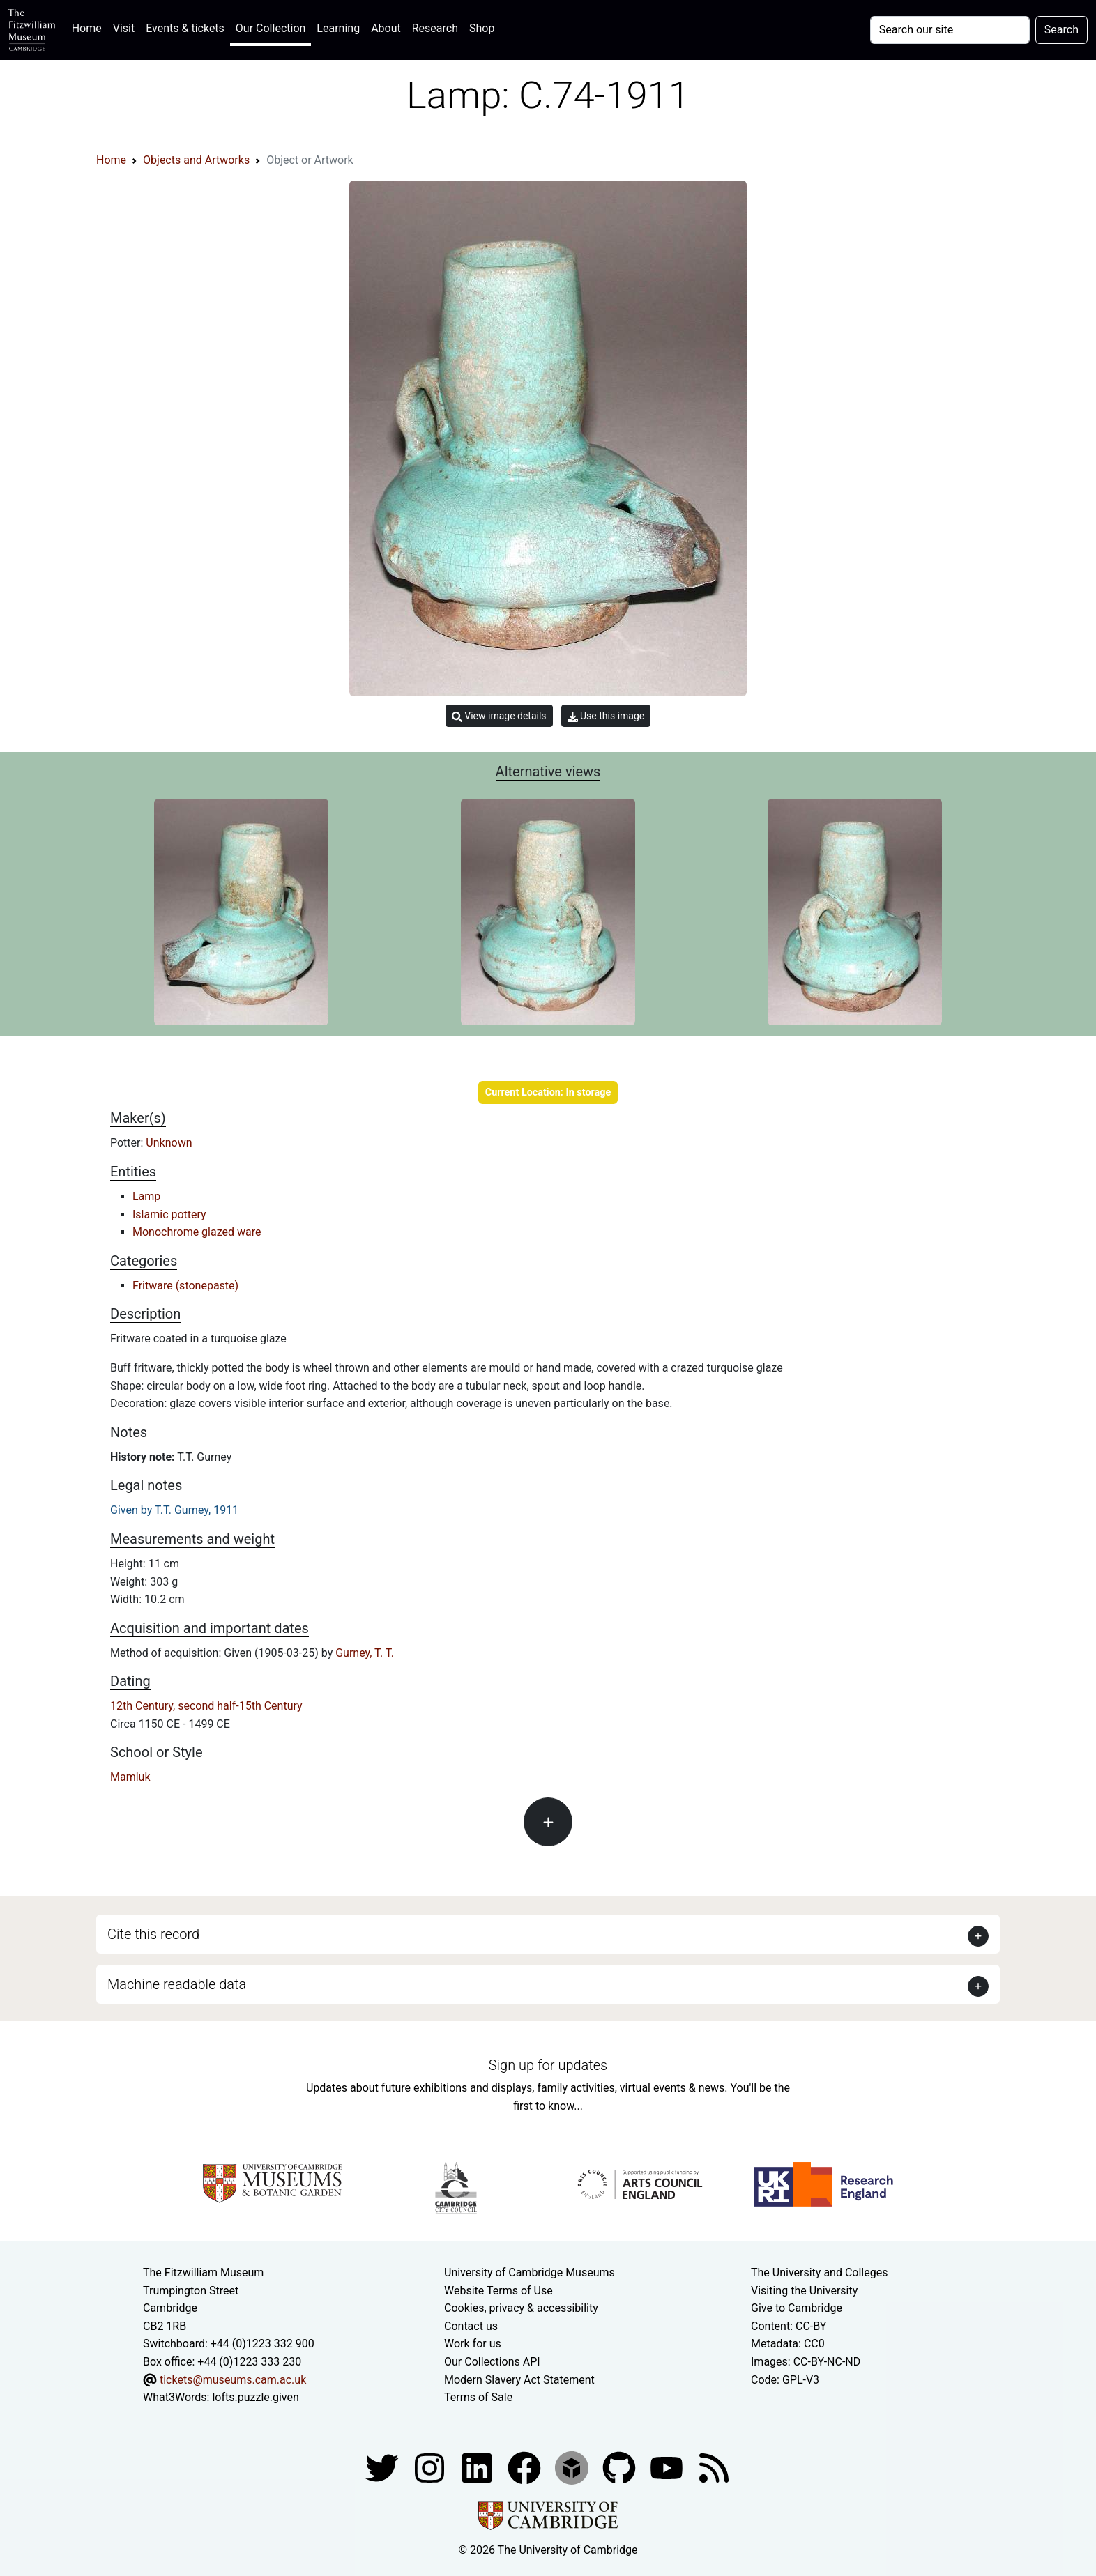 Image resolution: width=1096 pixels, height=2576 pixels. I want to click on lofts.puzzle.given [What3Words location phrase], so click(255, 2397).